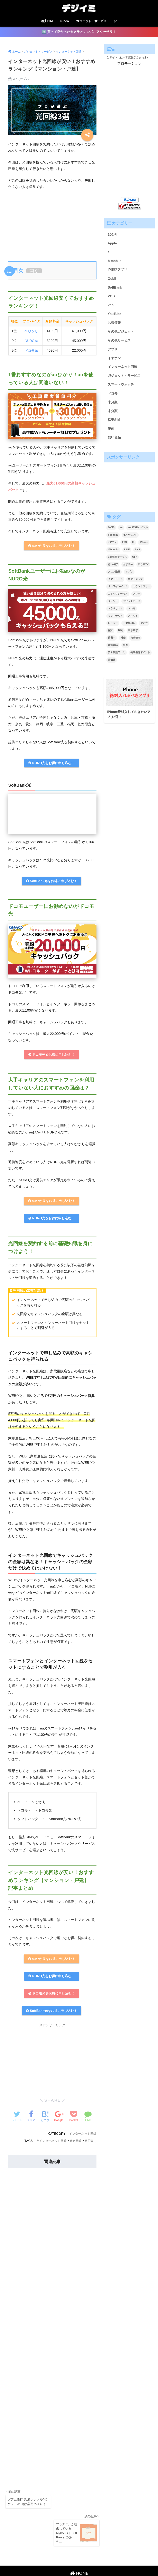 Image resolution: width=158 pixels, height=2576 pixels. What do you see at coordinates (110, 638) in the screenshot?
I see `保証 [保証 (1個の項目)]` at bounding box center [110, 638].